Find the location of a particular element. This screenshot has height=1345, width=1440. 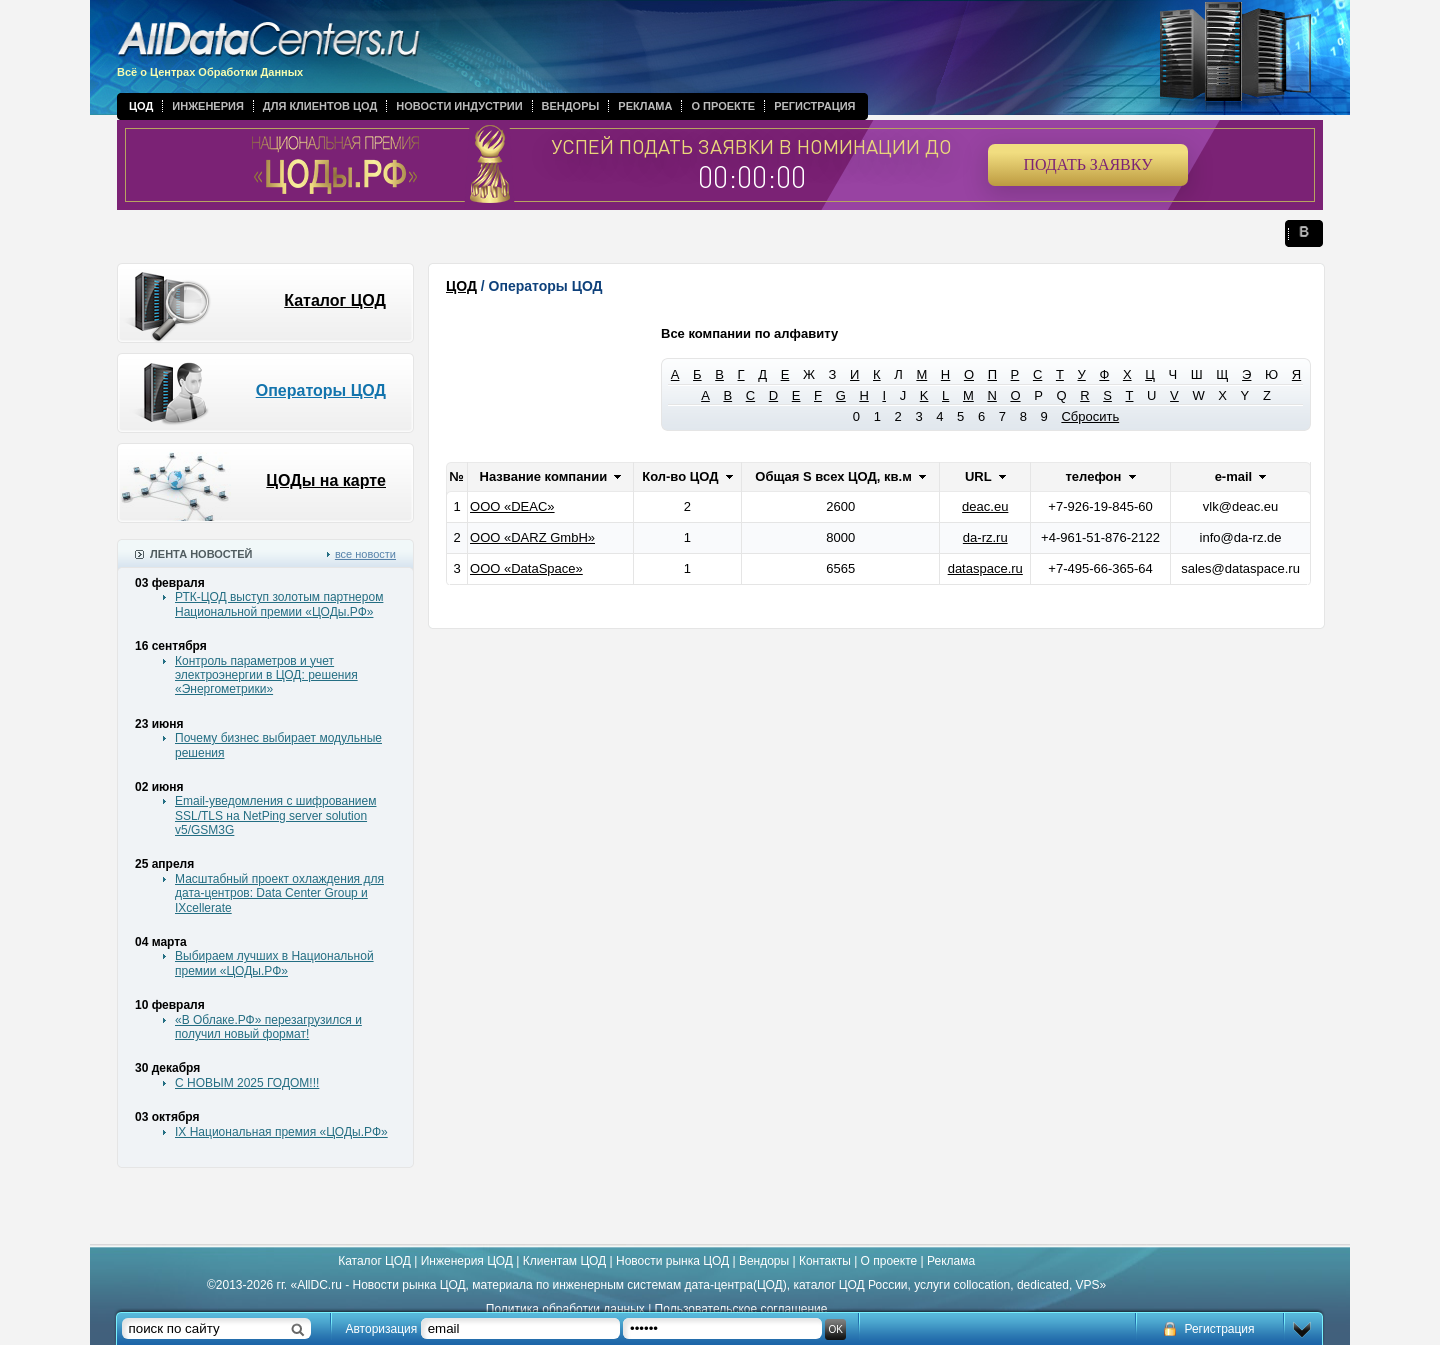

О проекте is located at coordinates (723, 106).